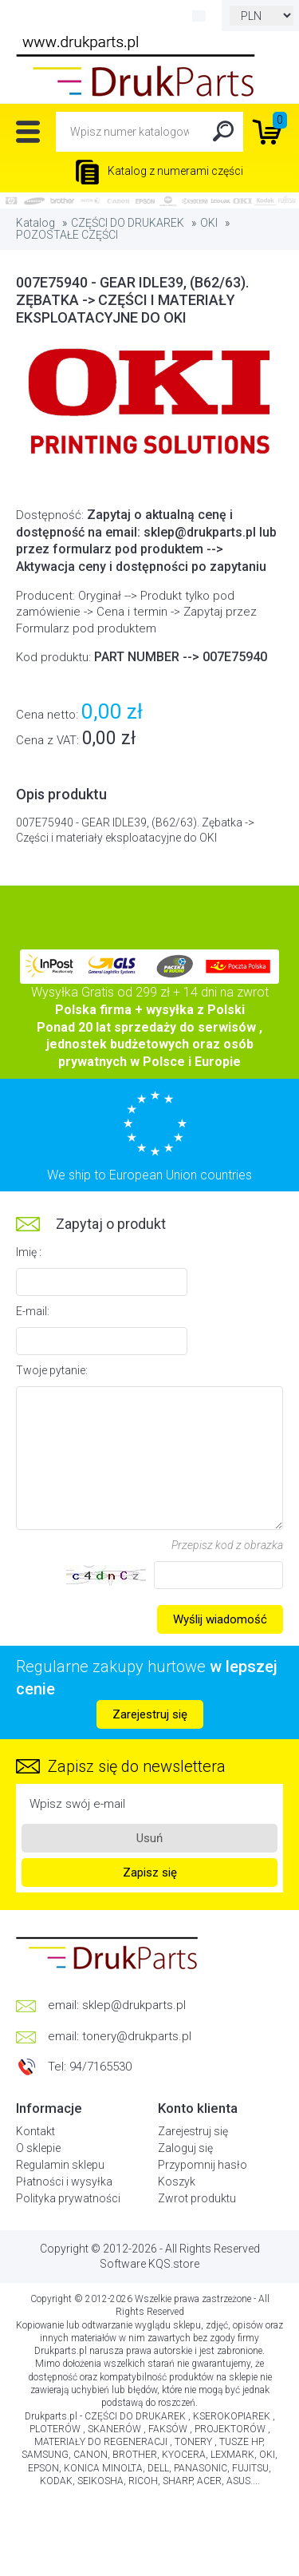 This screenshot has height=2576, width=299. I want to click on CZĘŚCI DO DRUKAREK, so click(127, 222).